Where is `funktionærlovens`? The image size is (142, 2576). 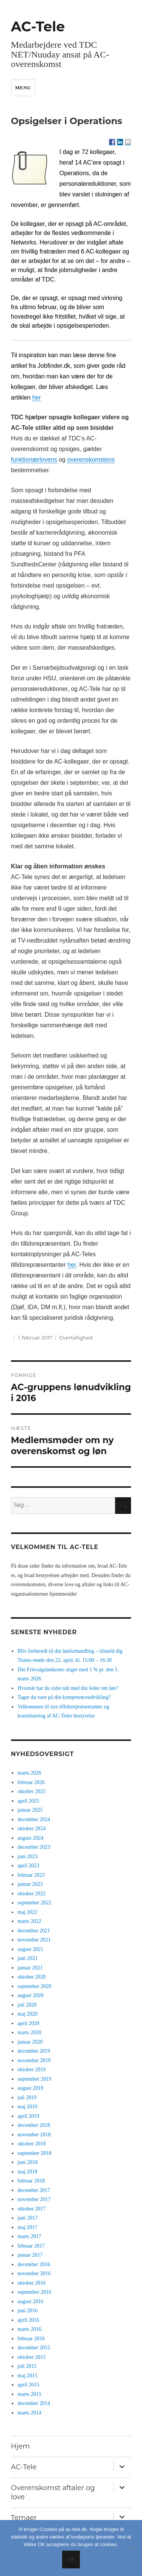
funktionærlovens is located at coordinates (34, 459).